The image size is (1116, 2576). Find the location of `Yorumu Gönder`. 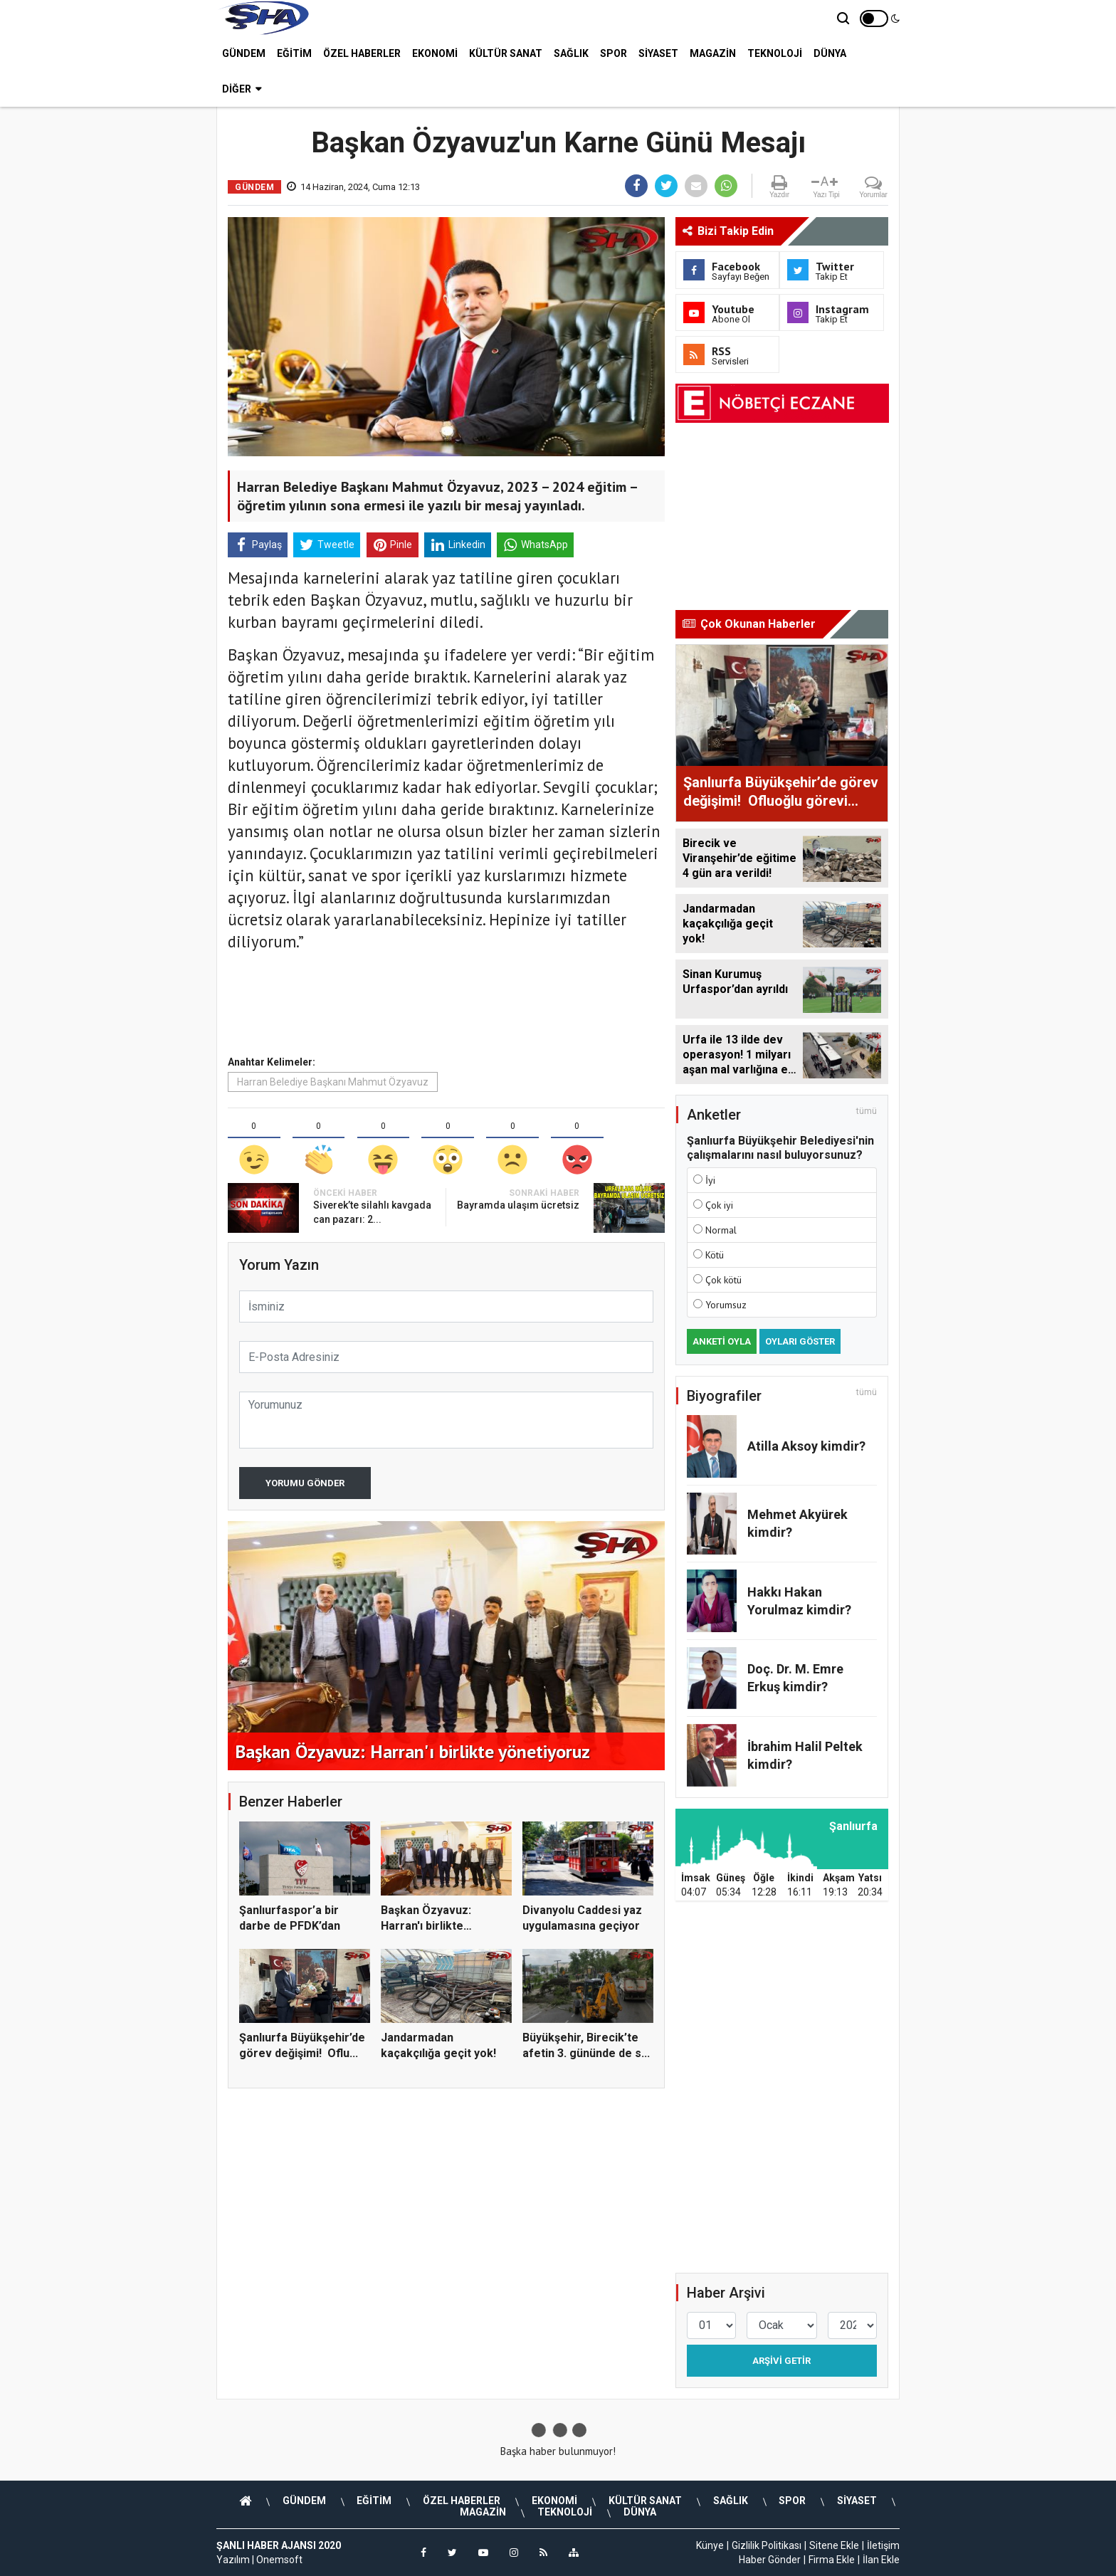

Yorumu Gönder is located at coordinates (304, 1483).